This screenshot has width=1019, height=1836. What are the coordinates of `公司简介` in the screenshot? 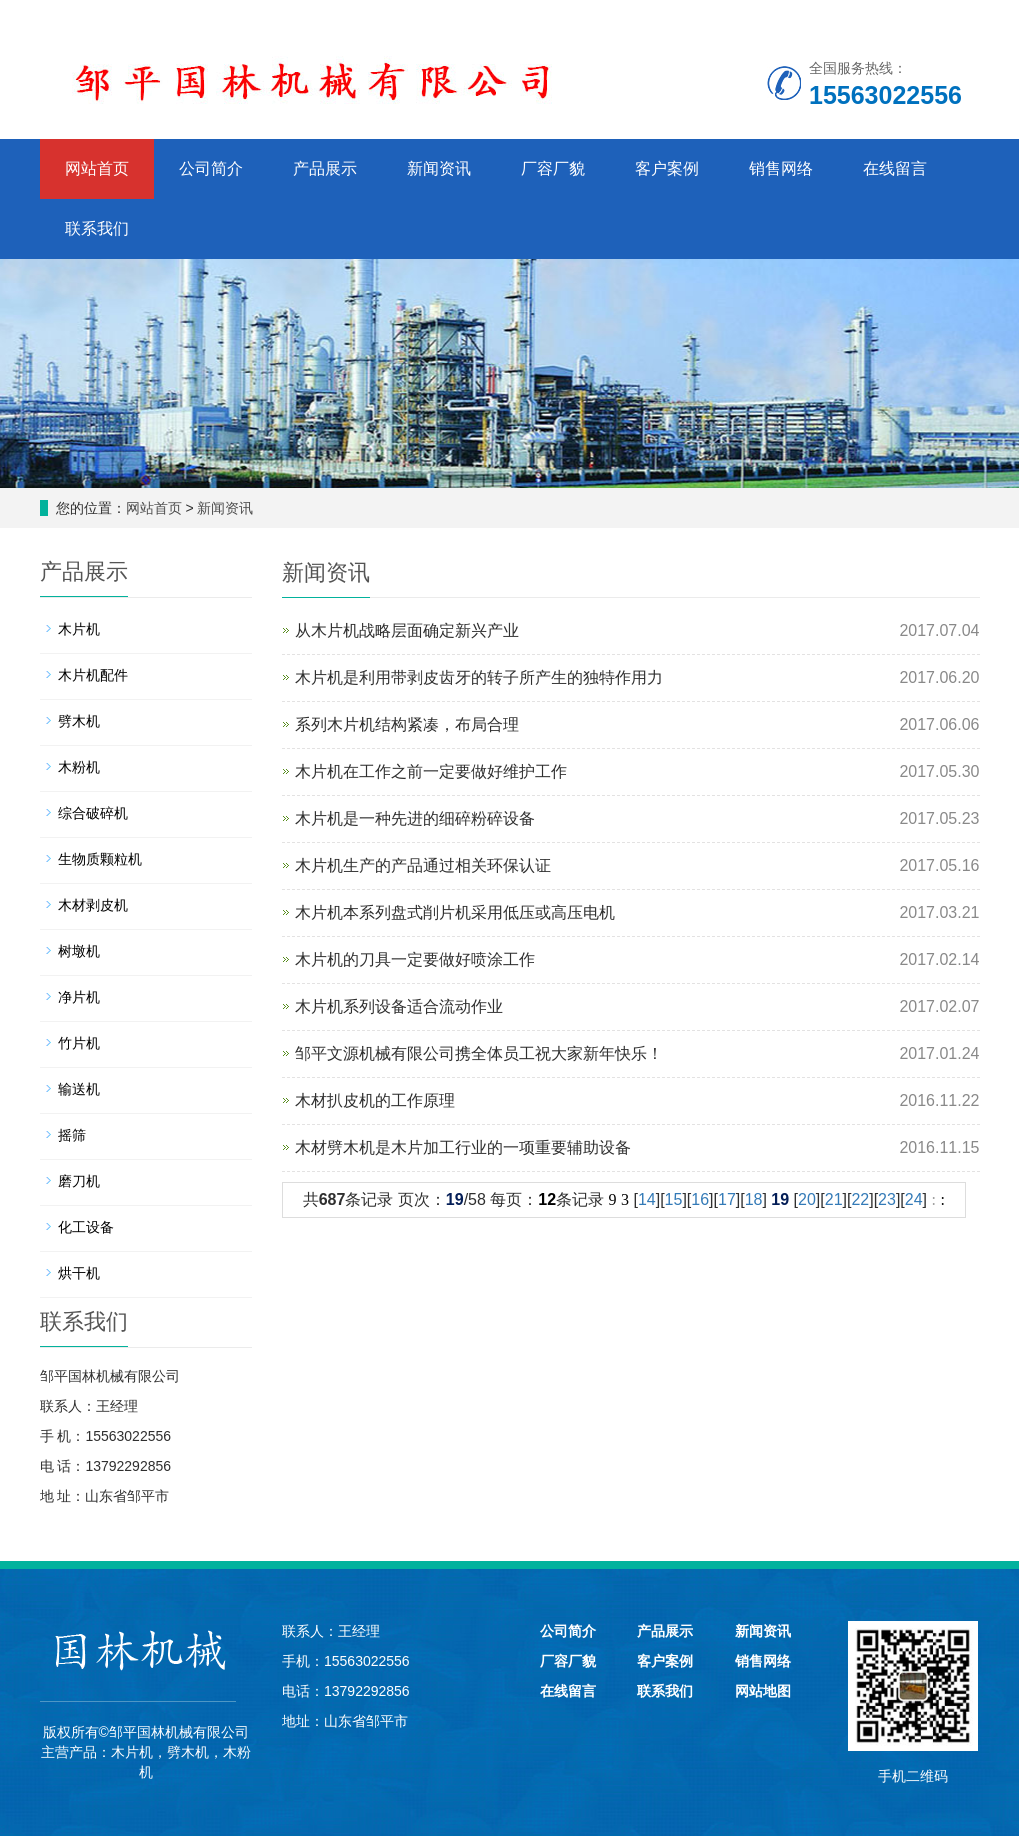 It's located at (211, 168).